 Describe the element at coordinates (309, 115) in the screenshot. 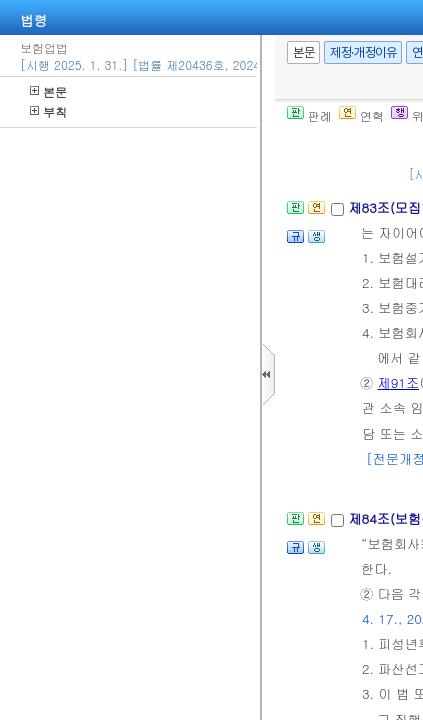

I see `판례` at that location.